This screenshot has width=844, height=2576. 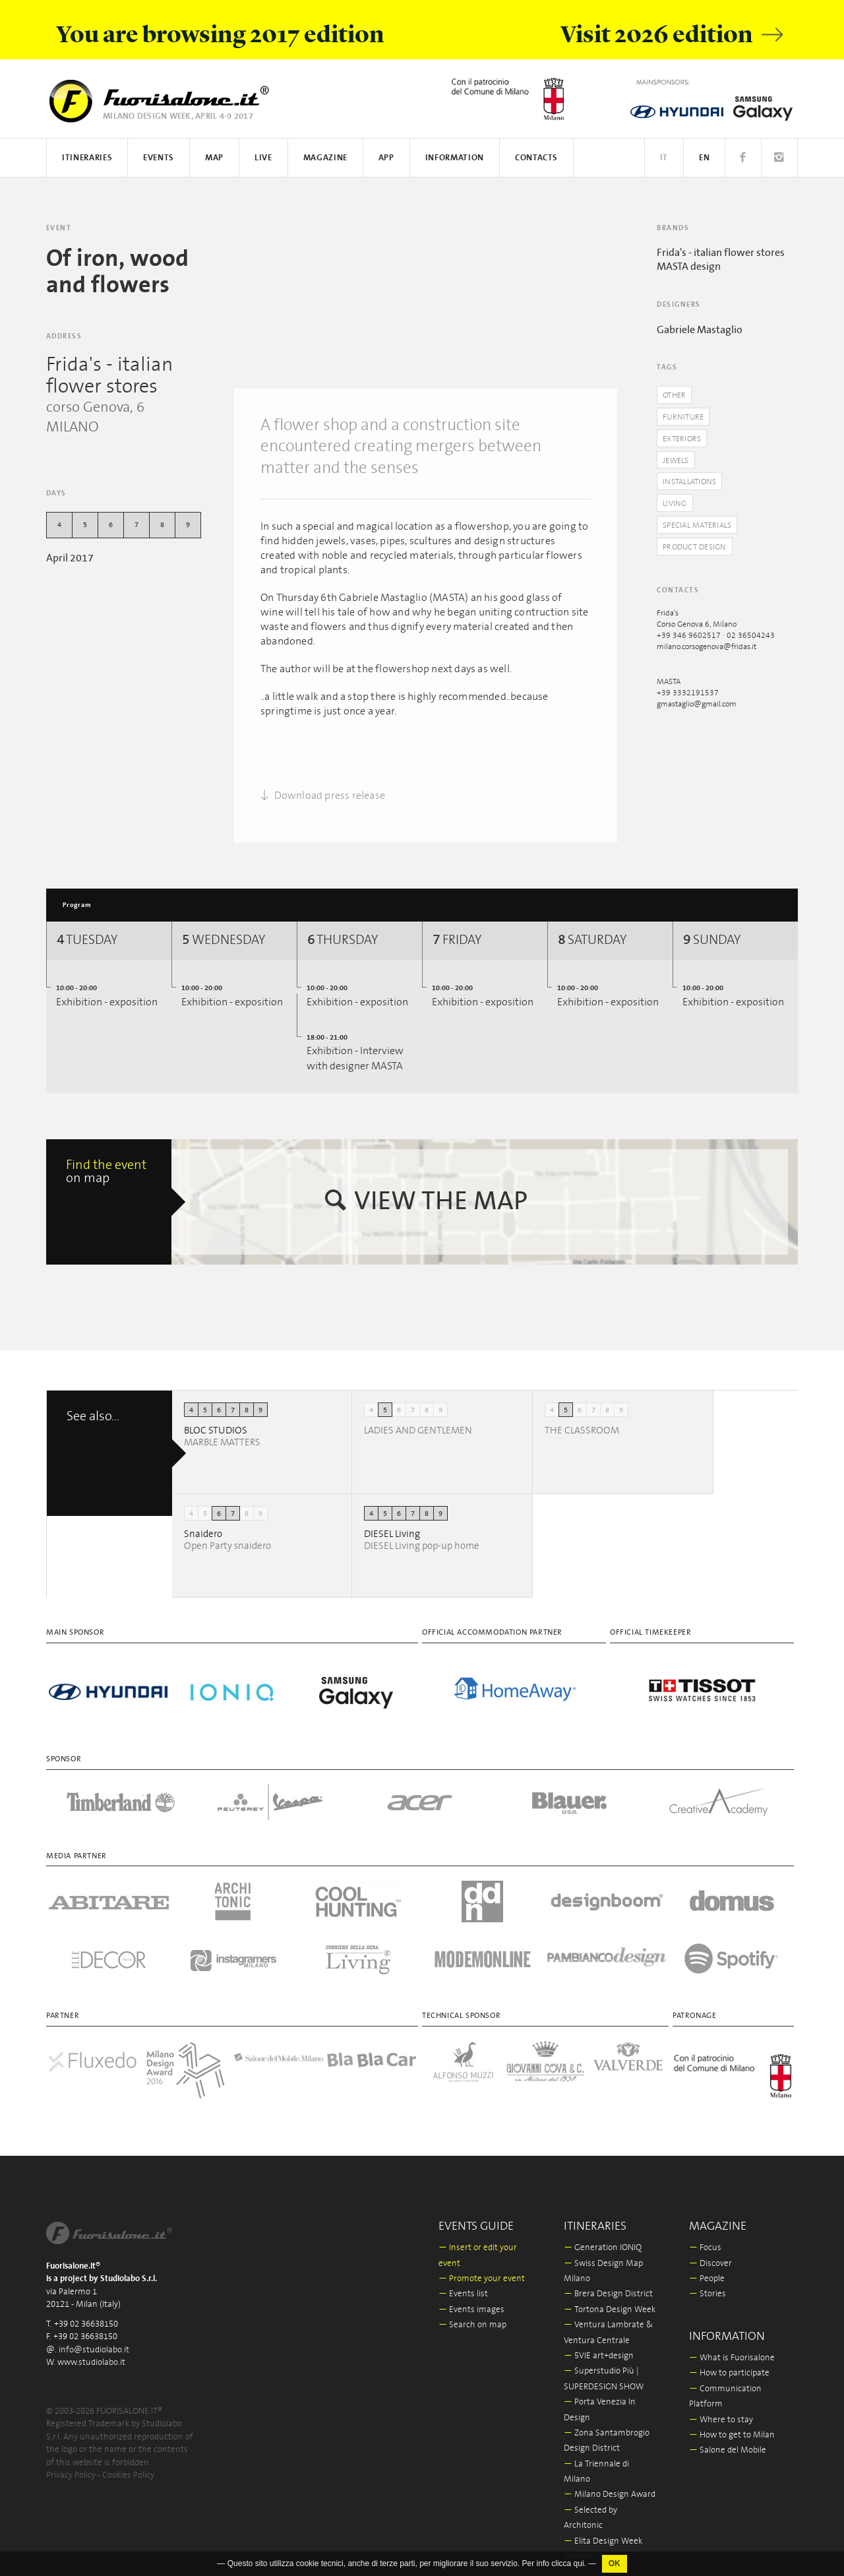 I want to click on Living, so click(x=676, y=507).